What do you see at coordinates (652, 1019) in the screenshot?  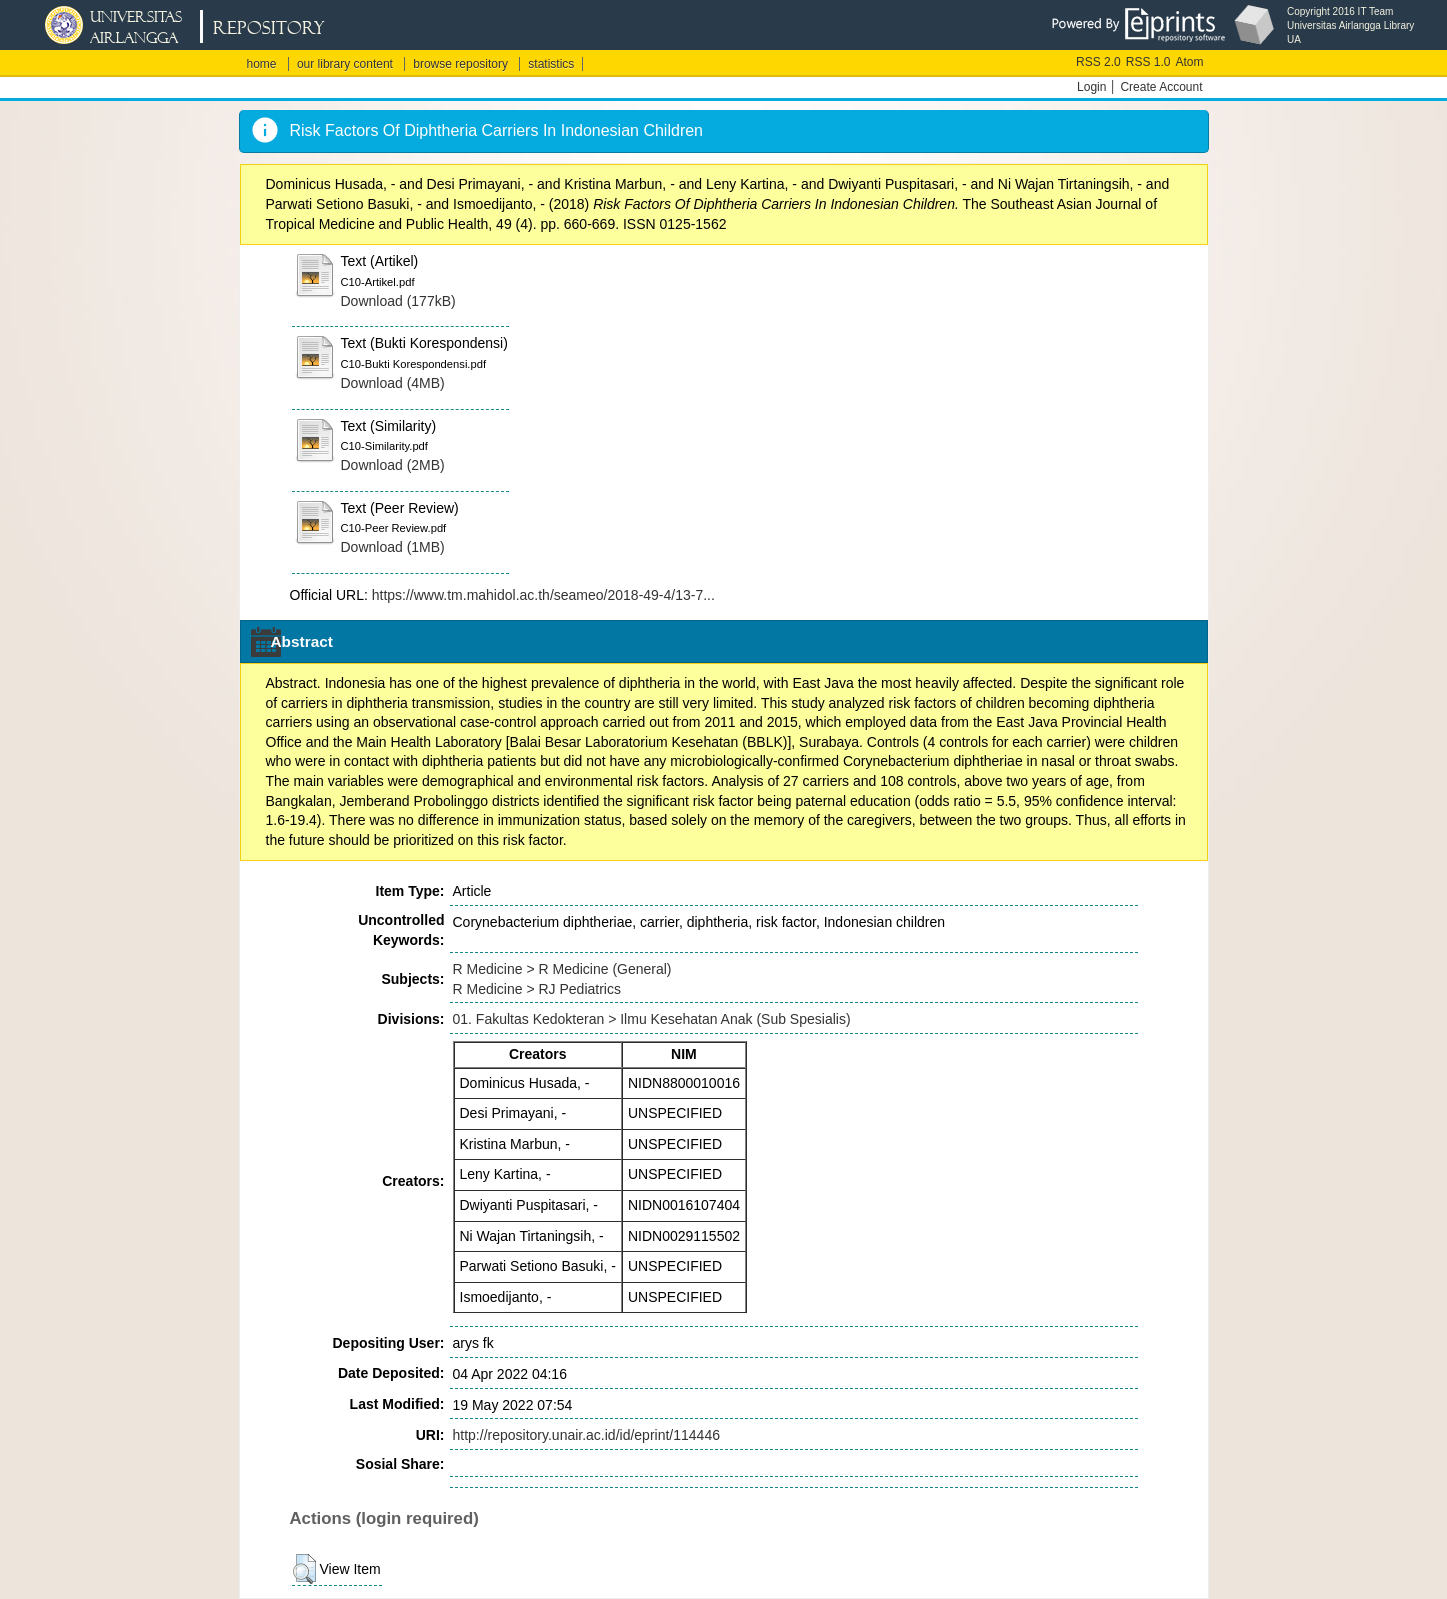 I see `01. Fakultas Kedokteran > Ilmu Kesehatan Anak (Sub Spesialis)` at bounding box center [652, 1019].